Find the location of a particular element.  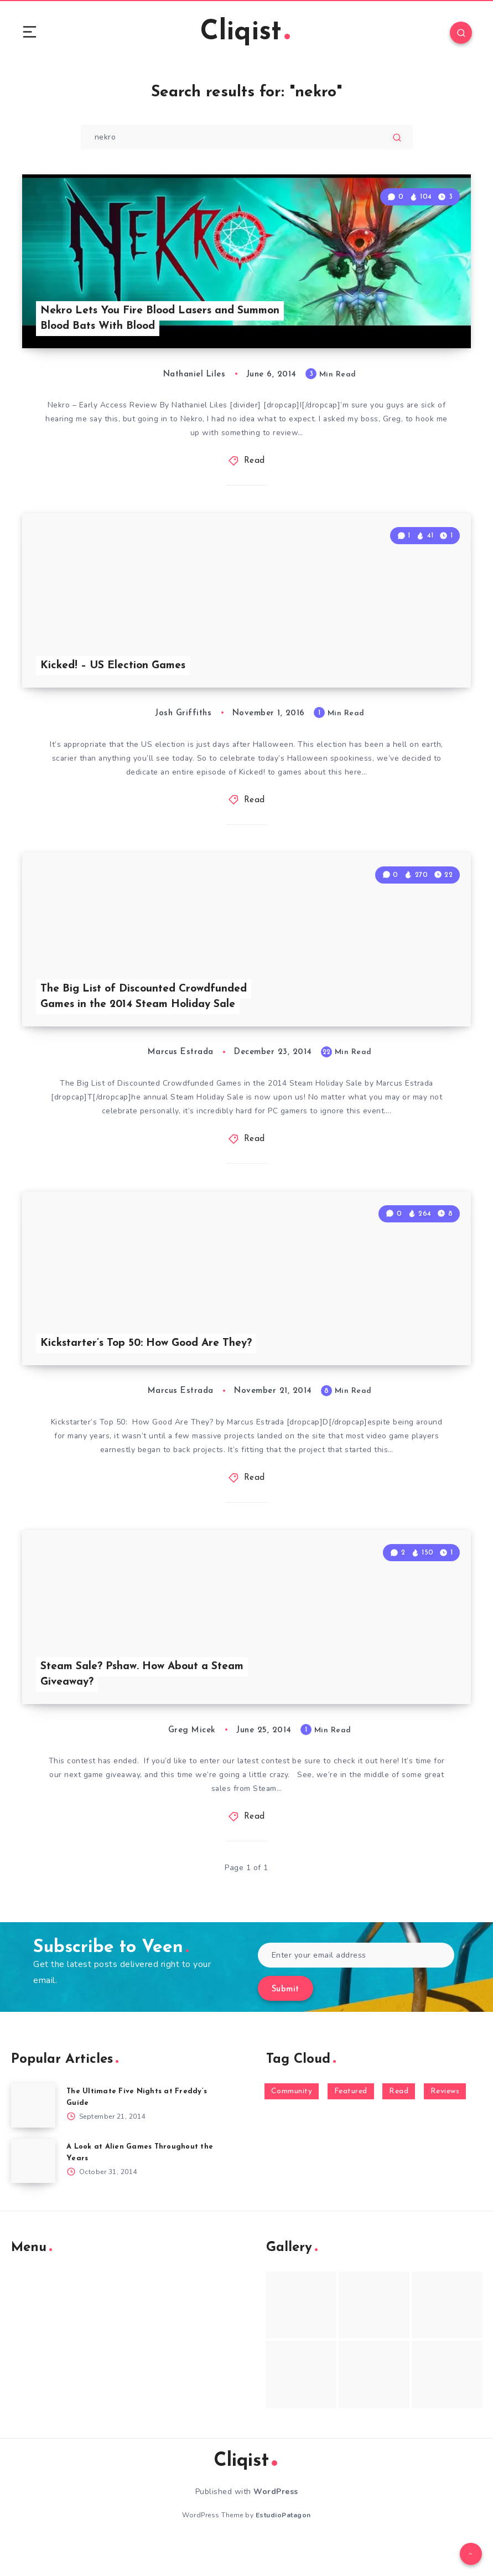

Submit is located at coordinates (285, 2021).